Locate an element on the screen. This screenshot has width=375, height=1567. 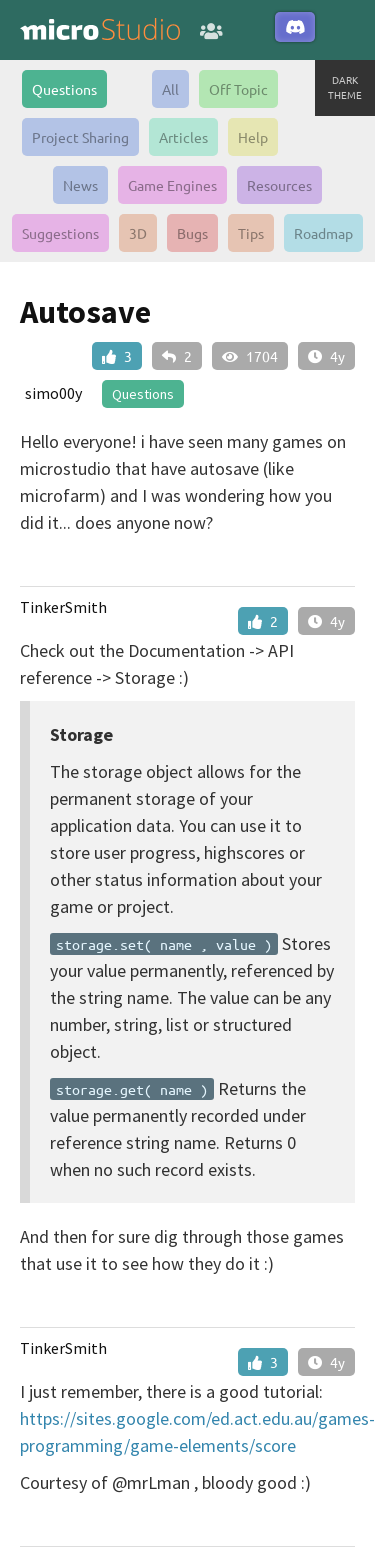
Resources is located at coordinates (279, 185).